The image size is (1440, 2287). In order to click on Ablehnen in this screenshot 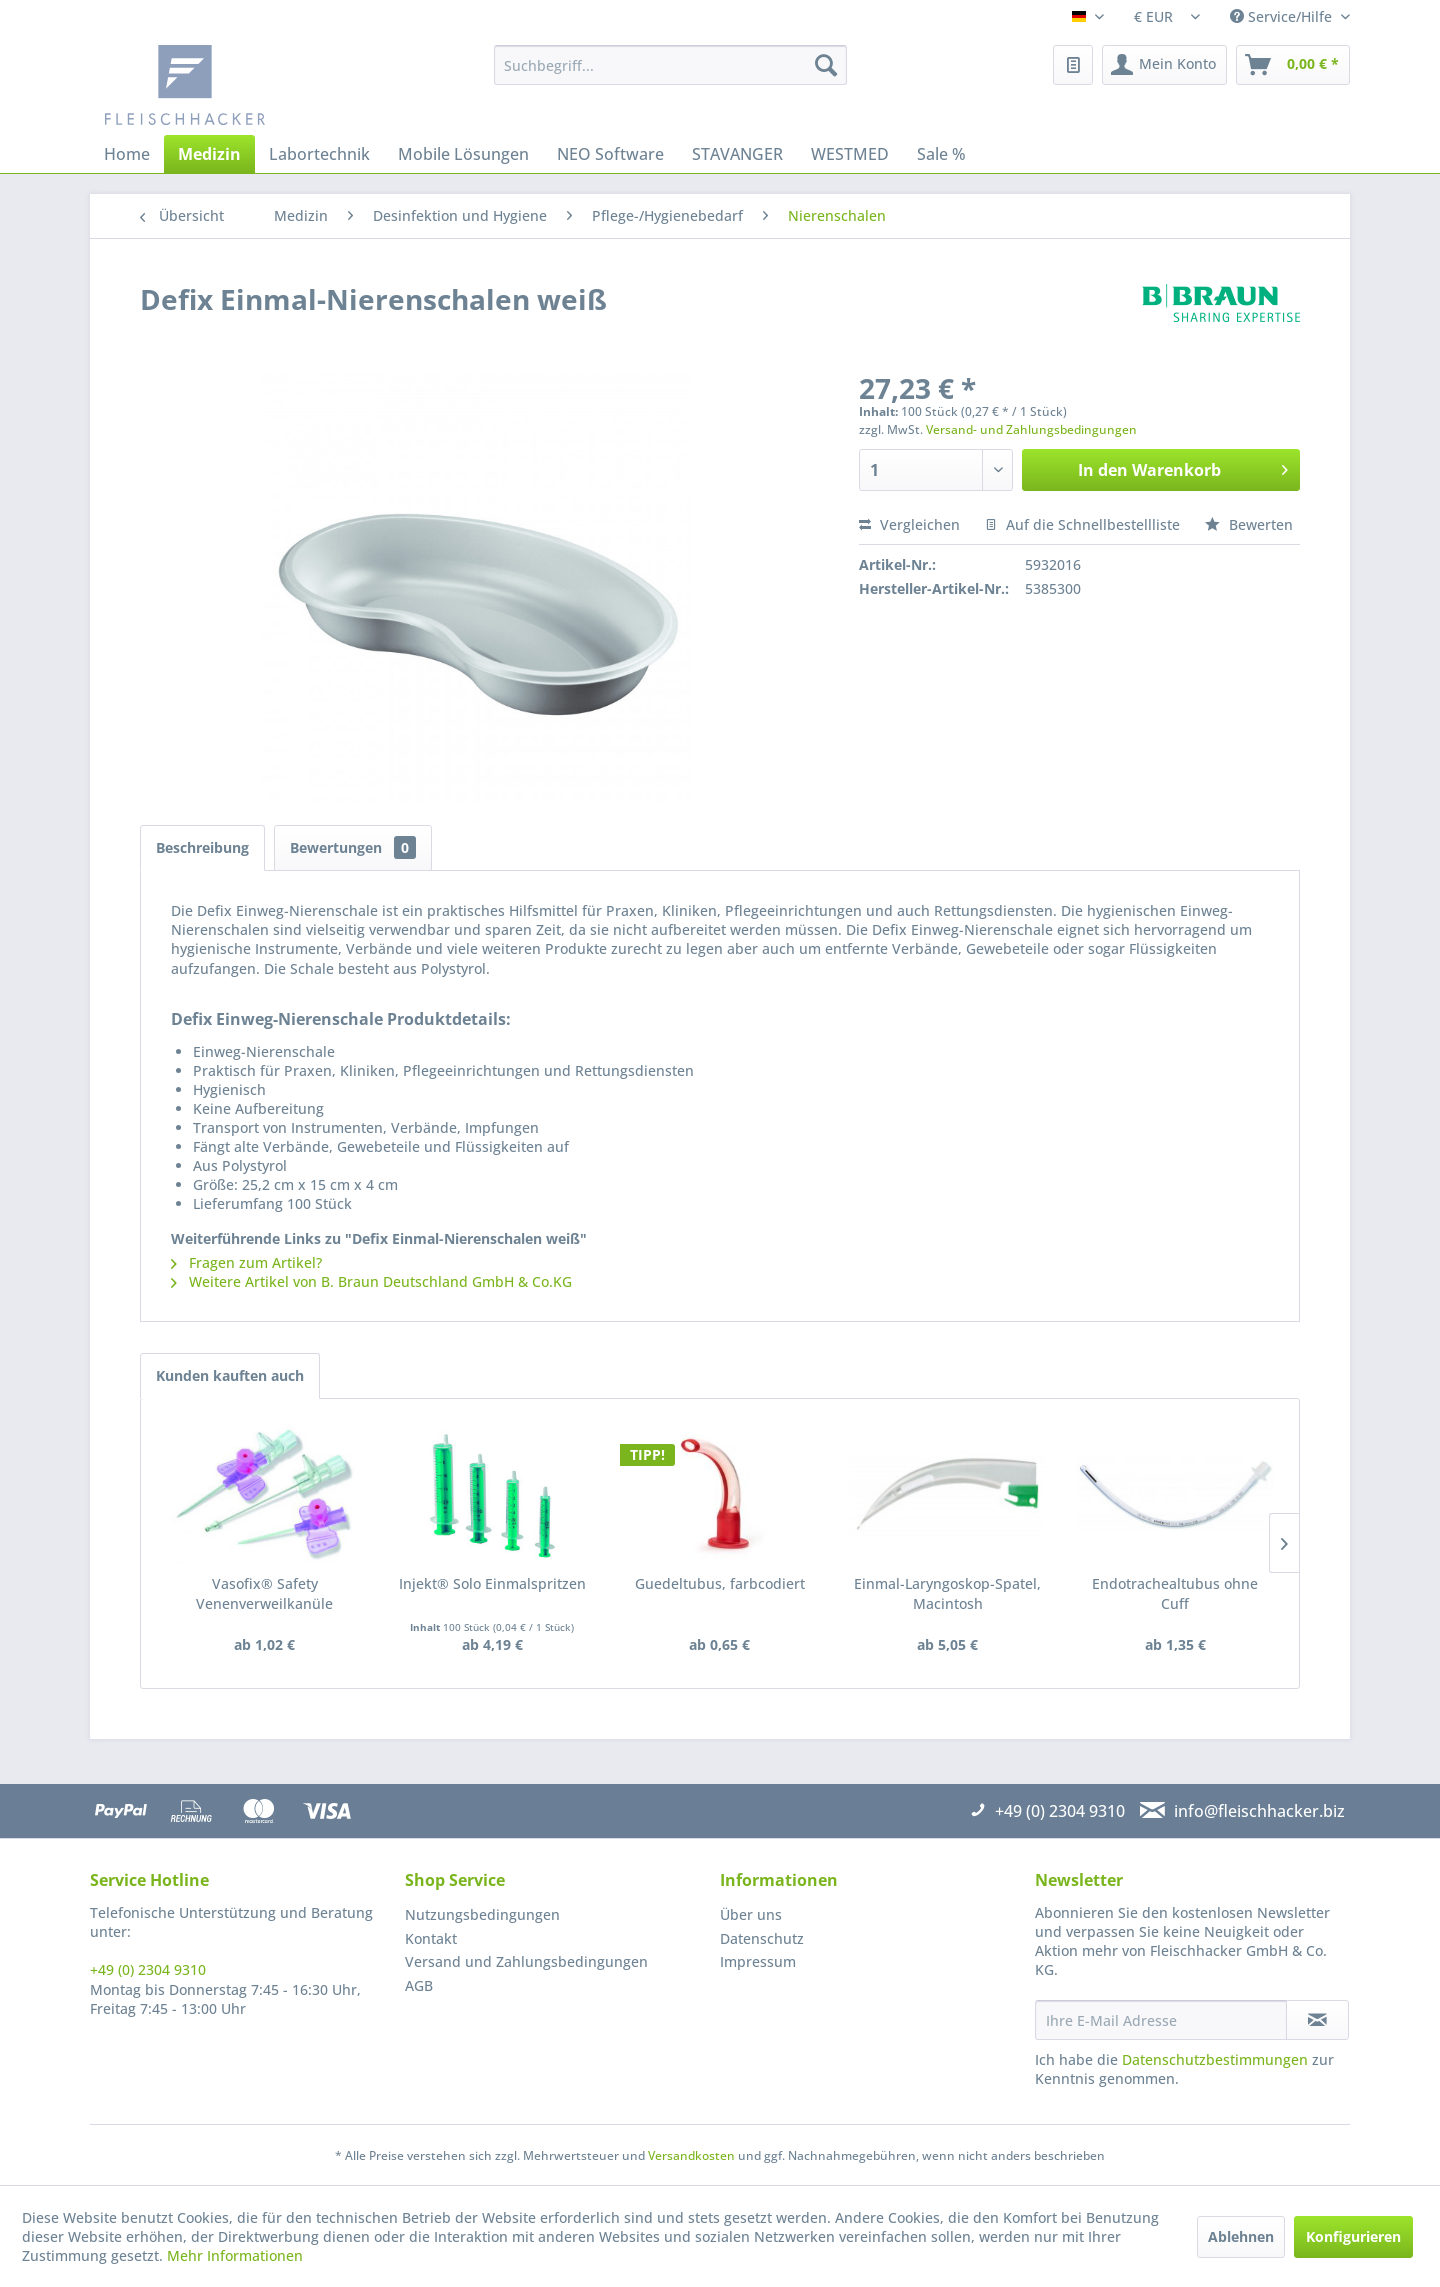, I will do `click(1241, 2236)`.